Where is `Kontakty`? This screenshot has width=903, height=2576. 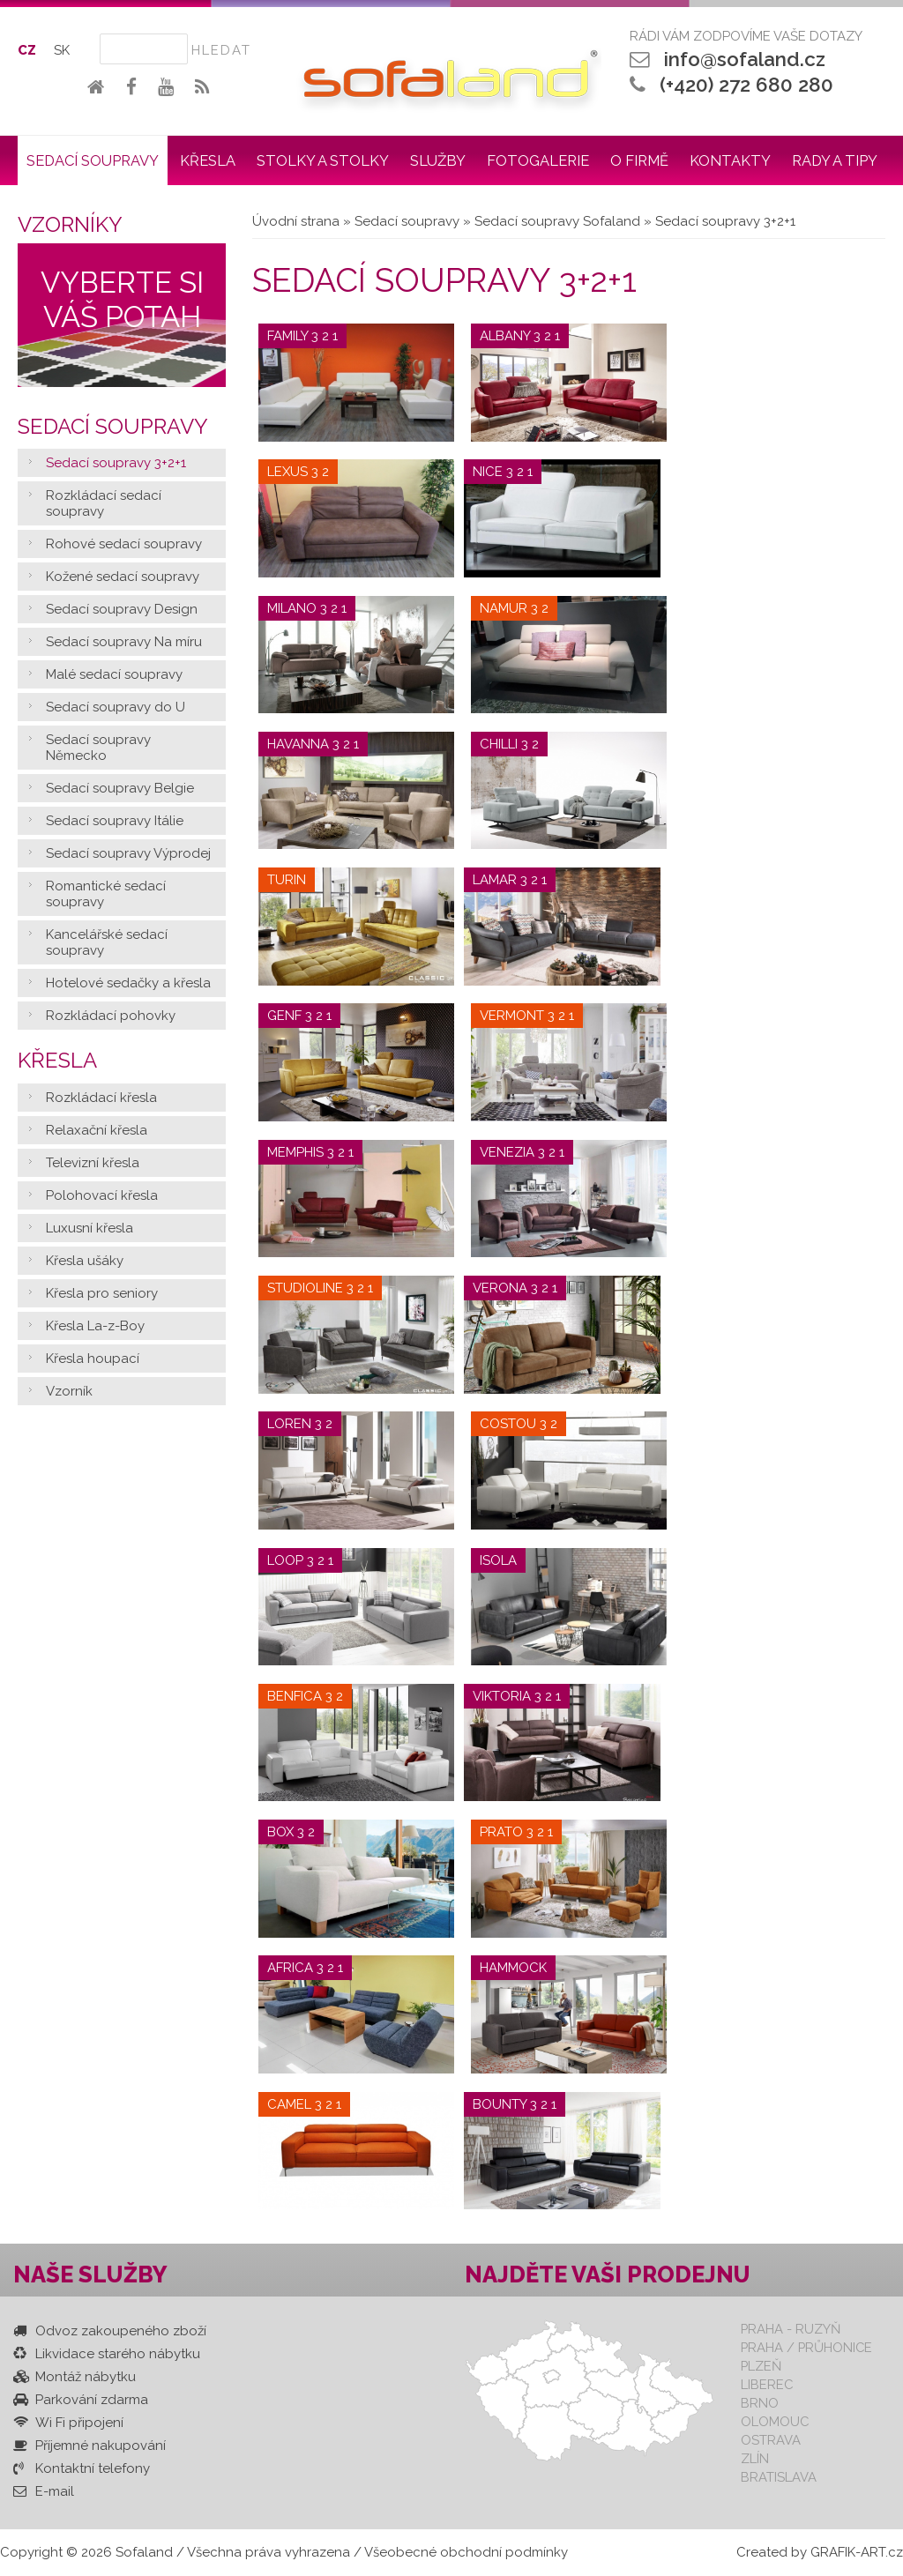
Kontakty is located at coordinates (730, 160).